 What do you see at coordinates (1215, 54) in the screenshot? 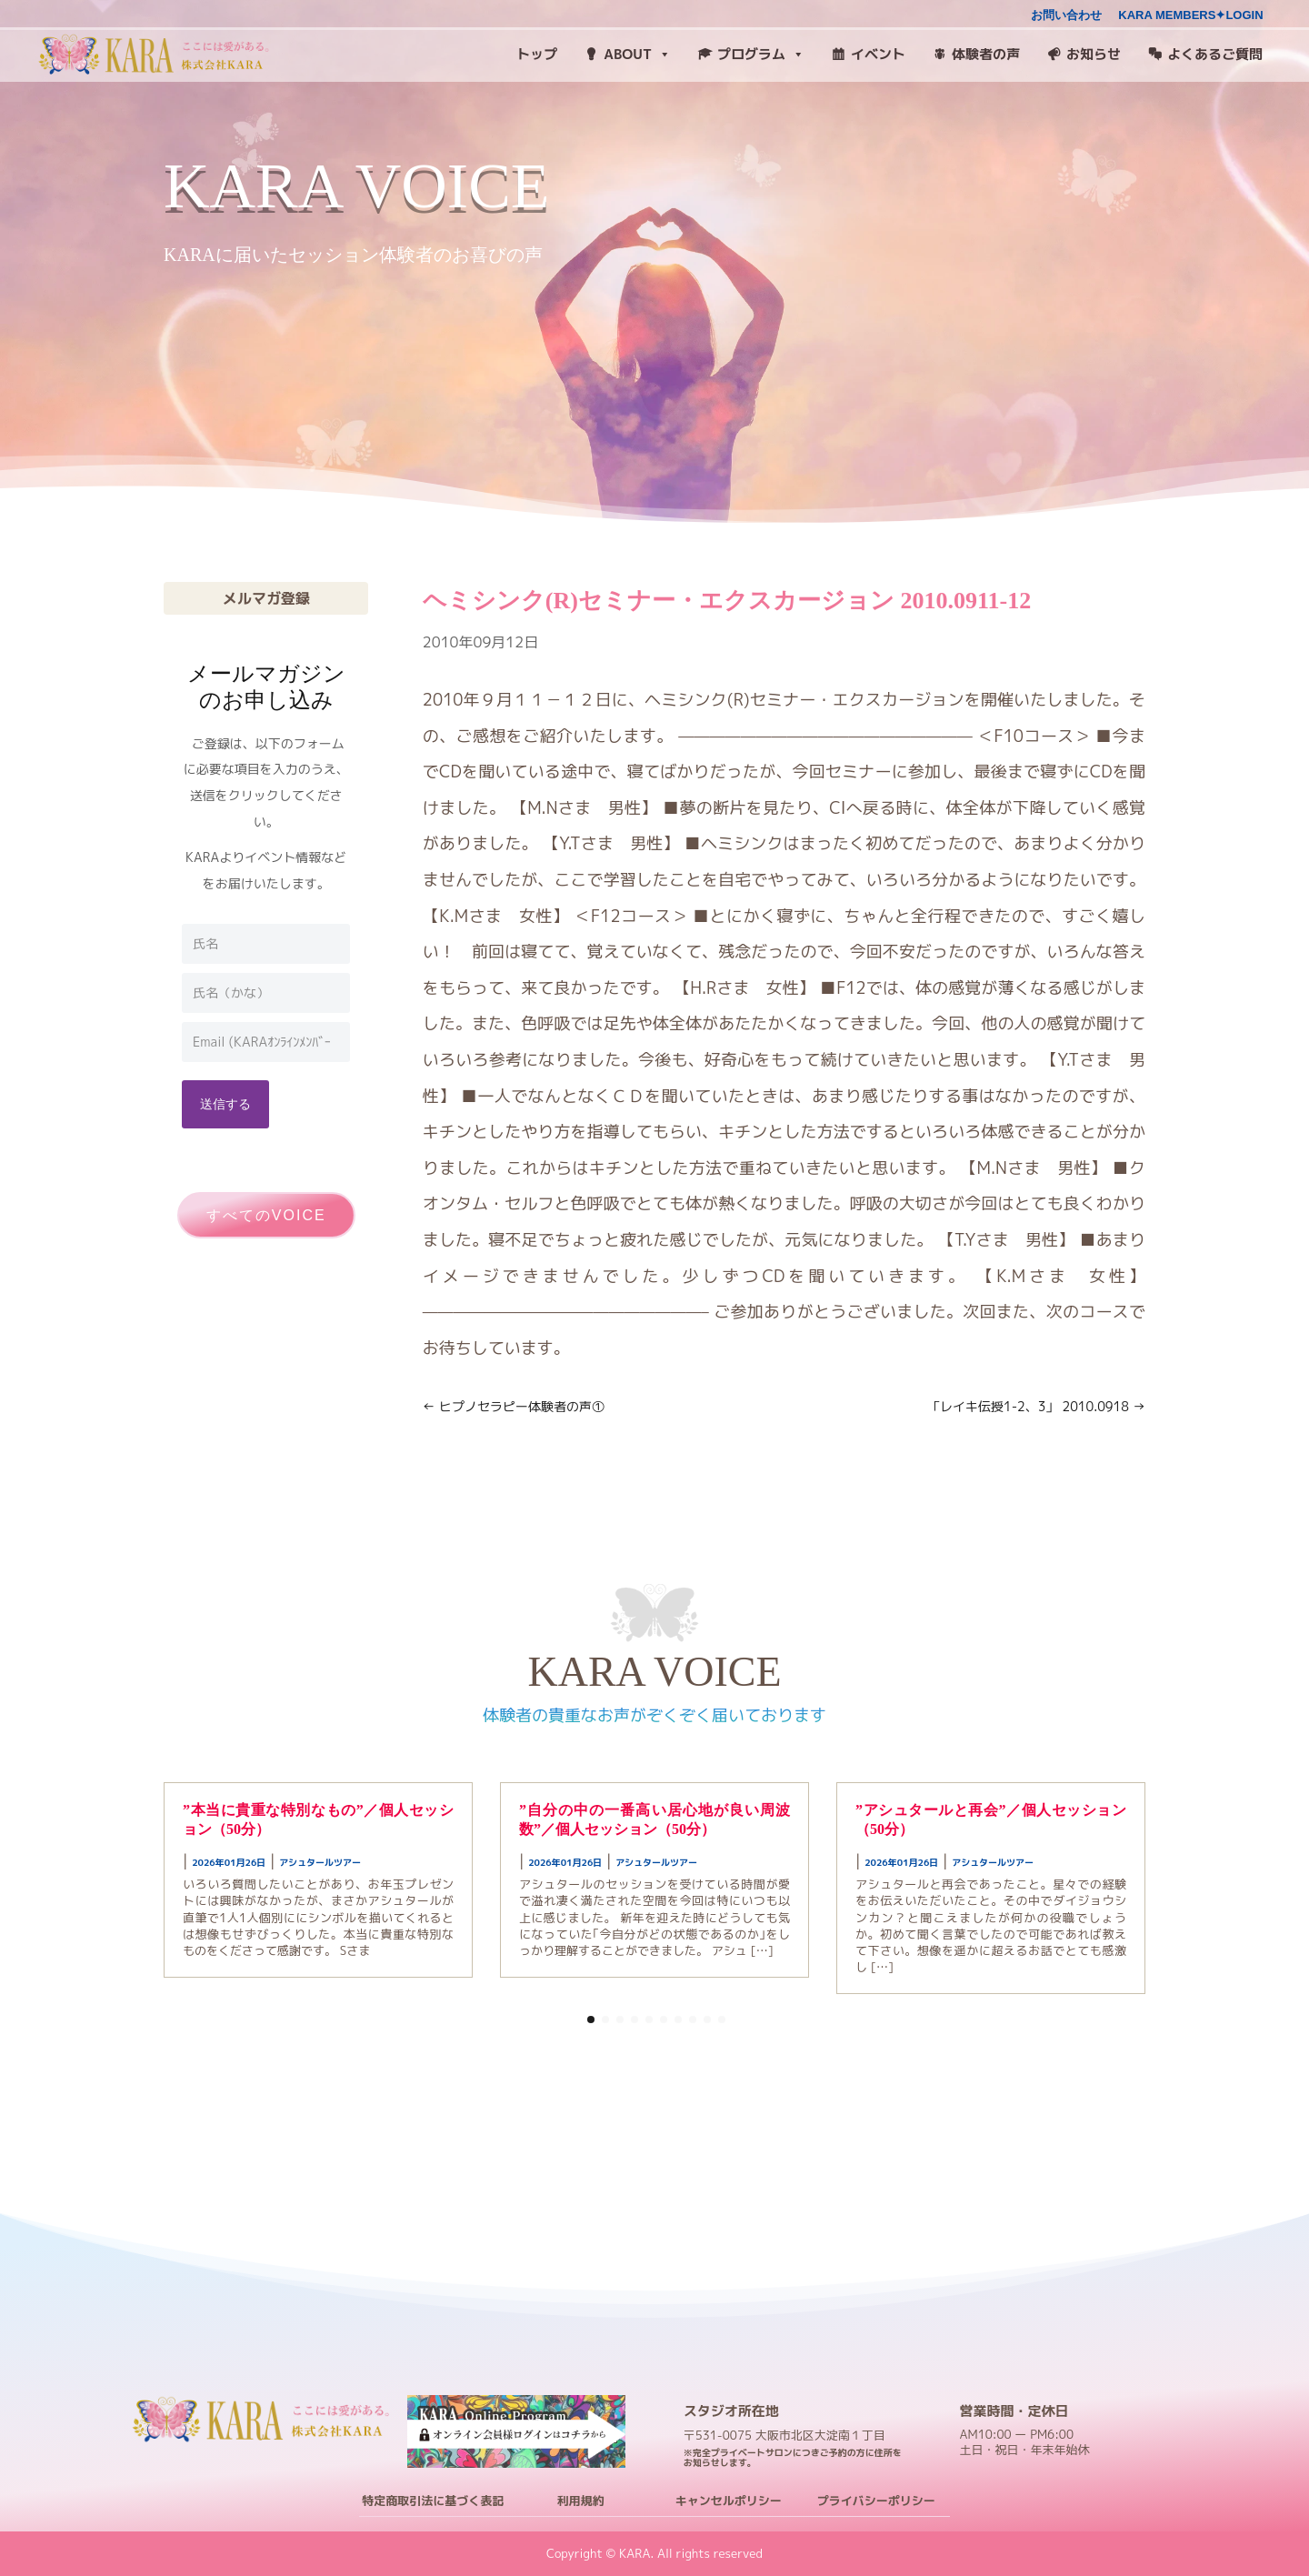
I see `よくあるご質問` at bounding box center [1215, 54].